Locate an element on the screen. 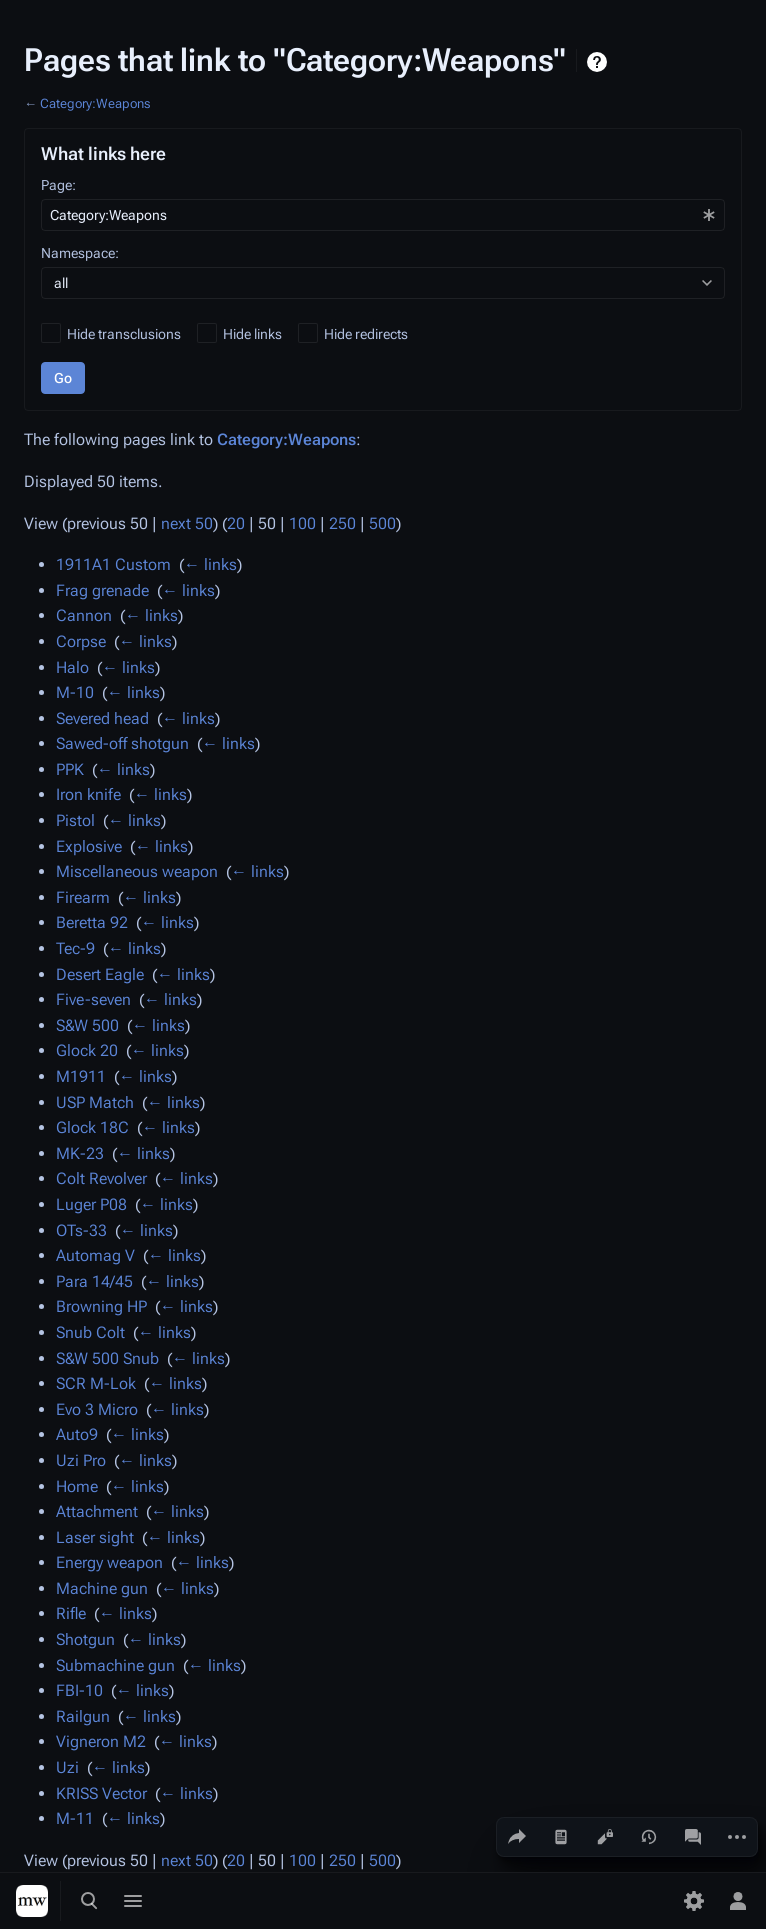 This screenshot has height=1929, width=766. Five-seven is located at coordinates (93, 999).